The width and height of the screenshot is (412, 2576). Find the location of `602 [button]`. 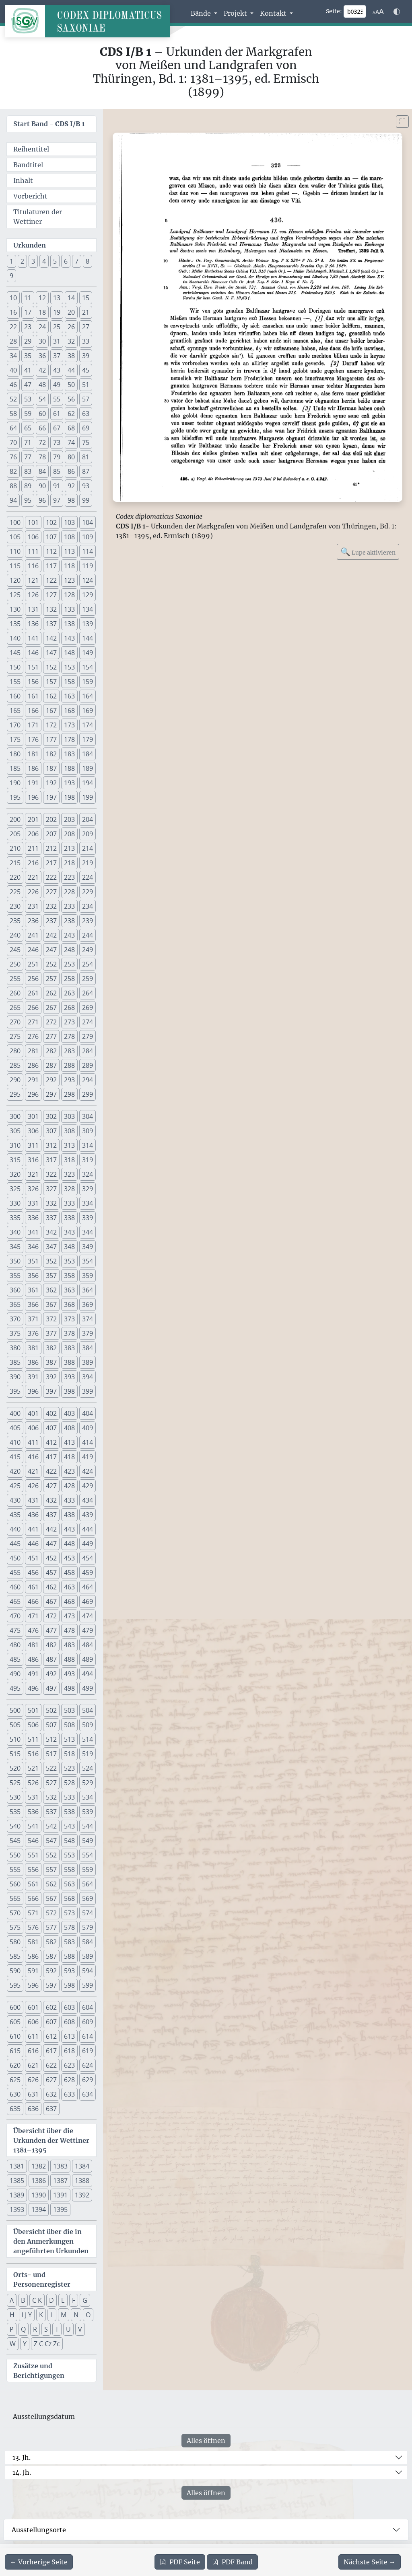

602 [button] is located at coordinates (51, 2007).